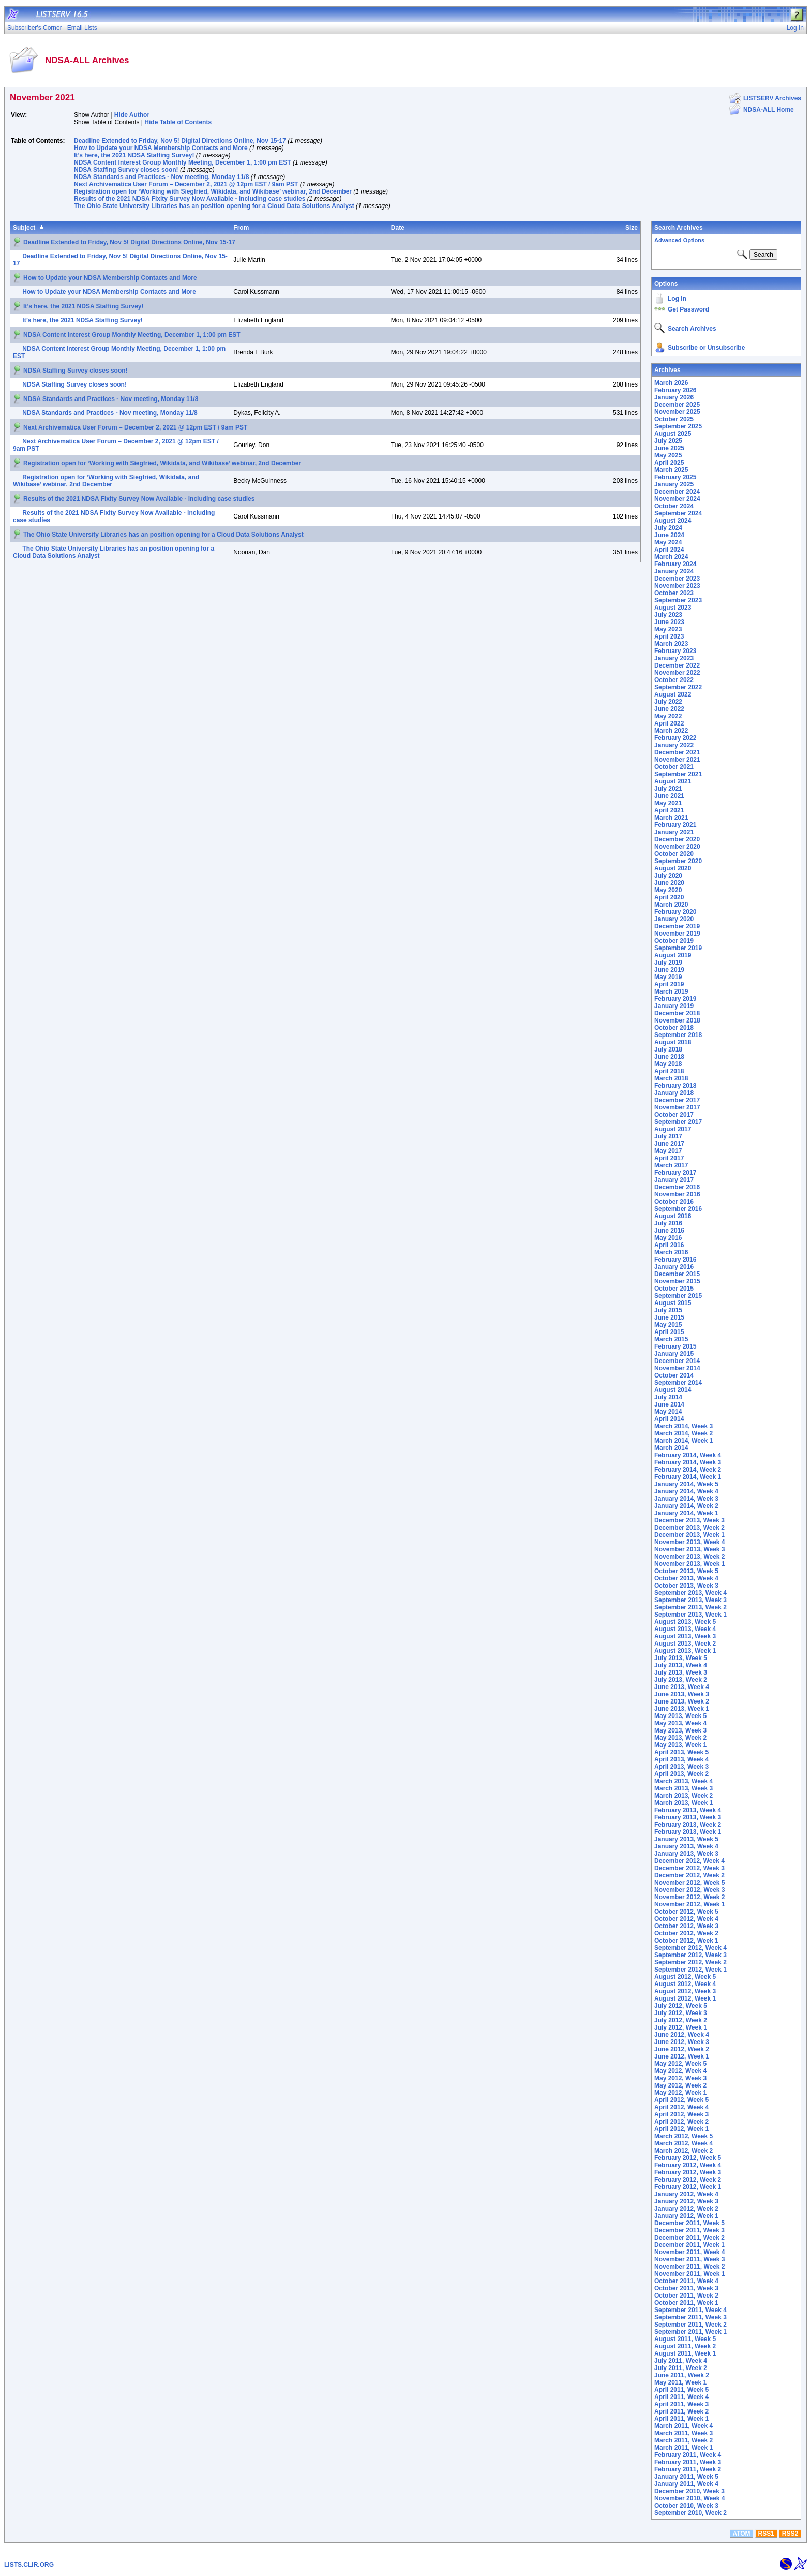 This screenshot has height=2576, width=811. What do you see at coordinates (689, 1882) in the screenshot?
I see `November 2012, Week 5` at bounding box center [689, 1882].